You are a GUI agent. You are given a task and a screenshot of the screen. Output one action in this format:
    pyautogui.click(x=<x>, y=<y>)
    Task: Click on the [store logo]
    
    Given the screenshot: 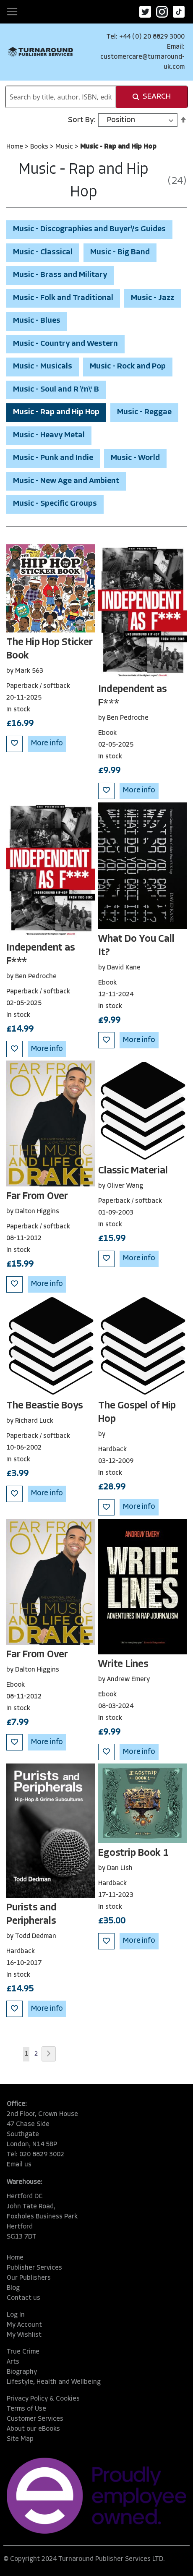 What is the action you would take?
    pyautogui.click(x=40, y=52)
    